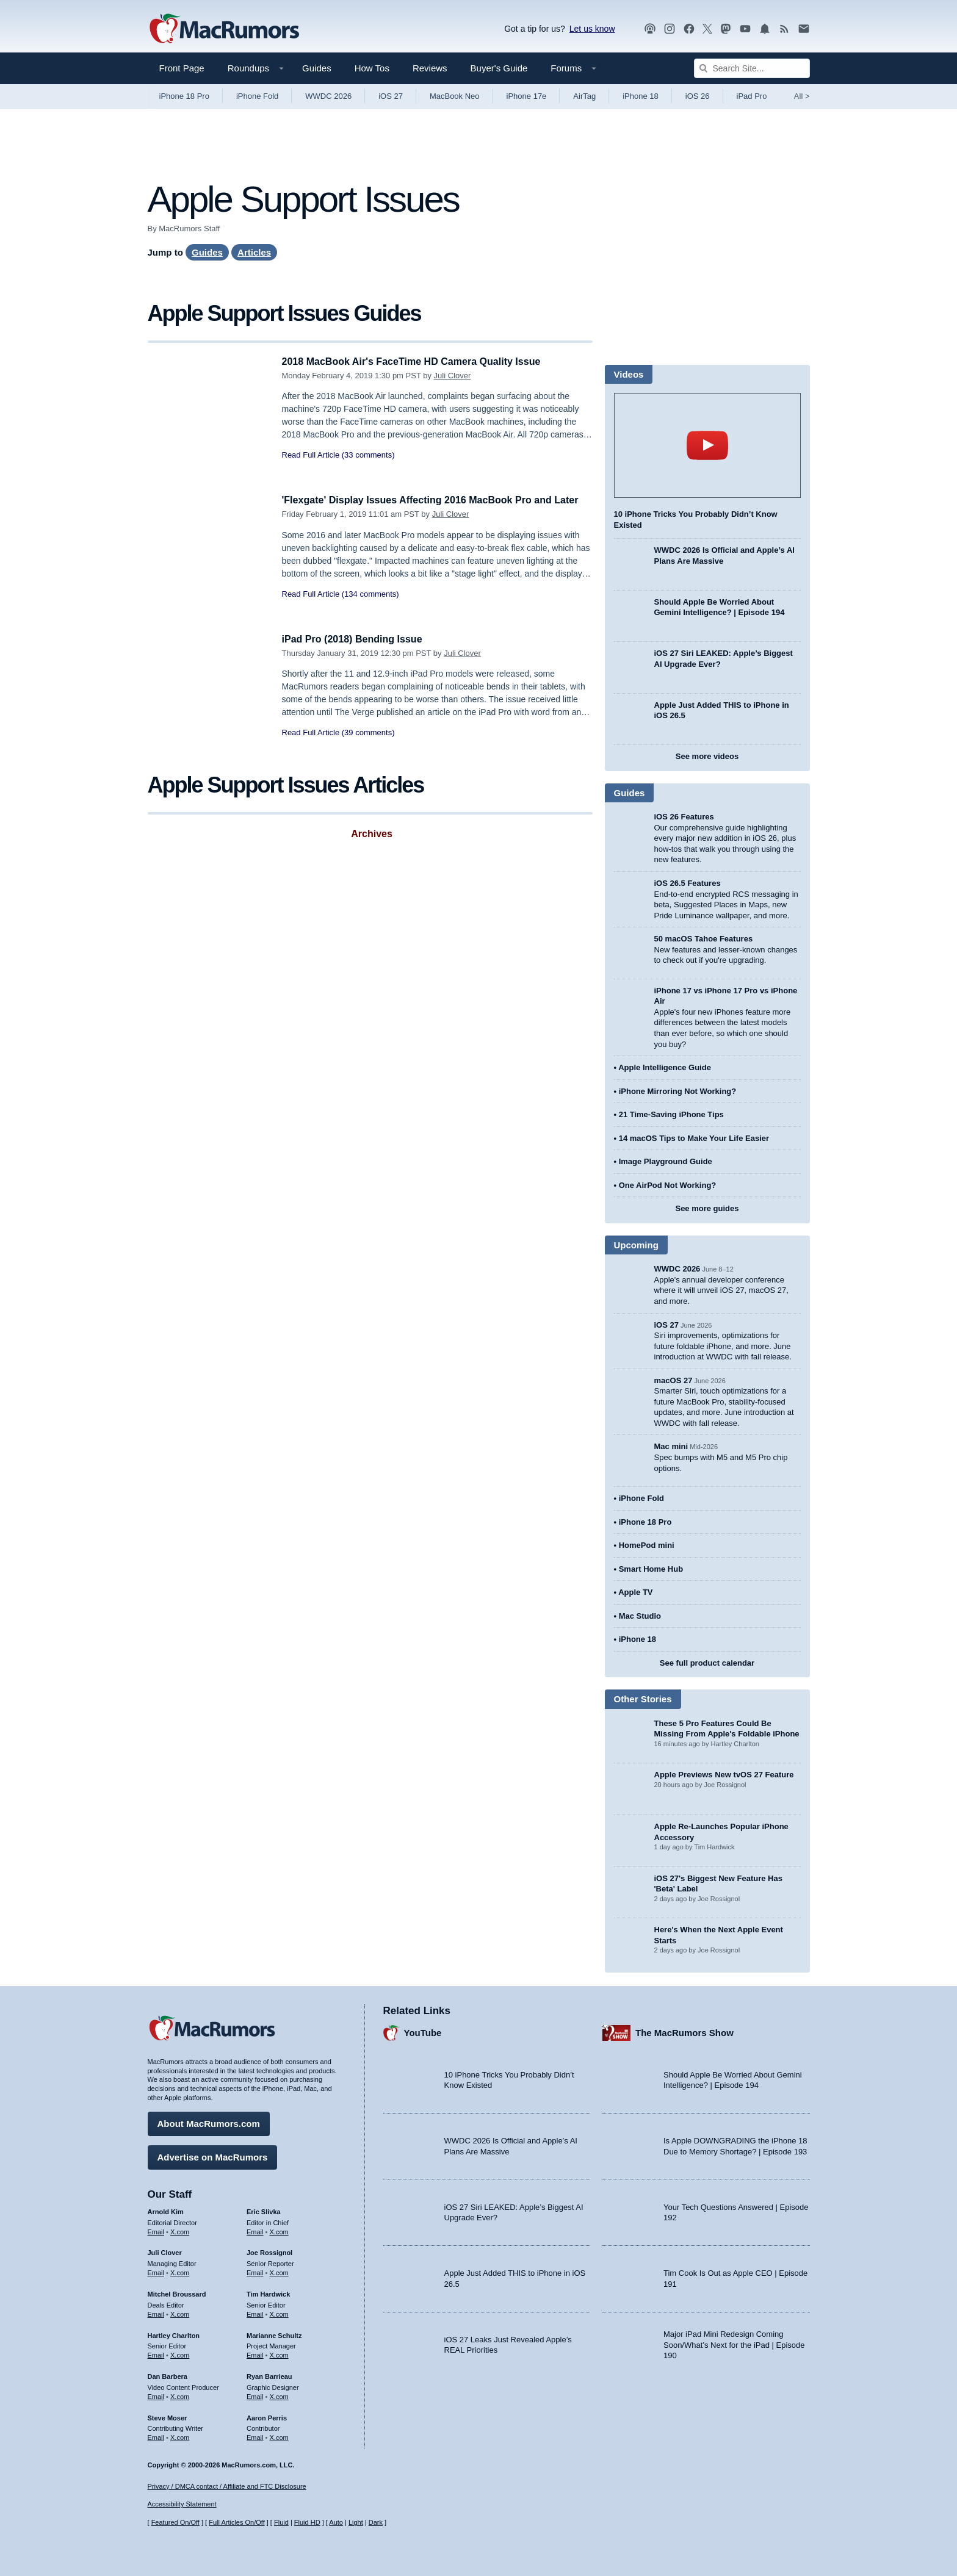 This screenshot has width=957, height=2576. I want to click on Light [Force light mode on], so click(355, 2523).